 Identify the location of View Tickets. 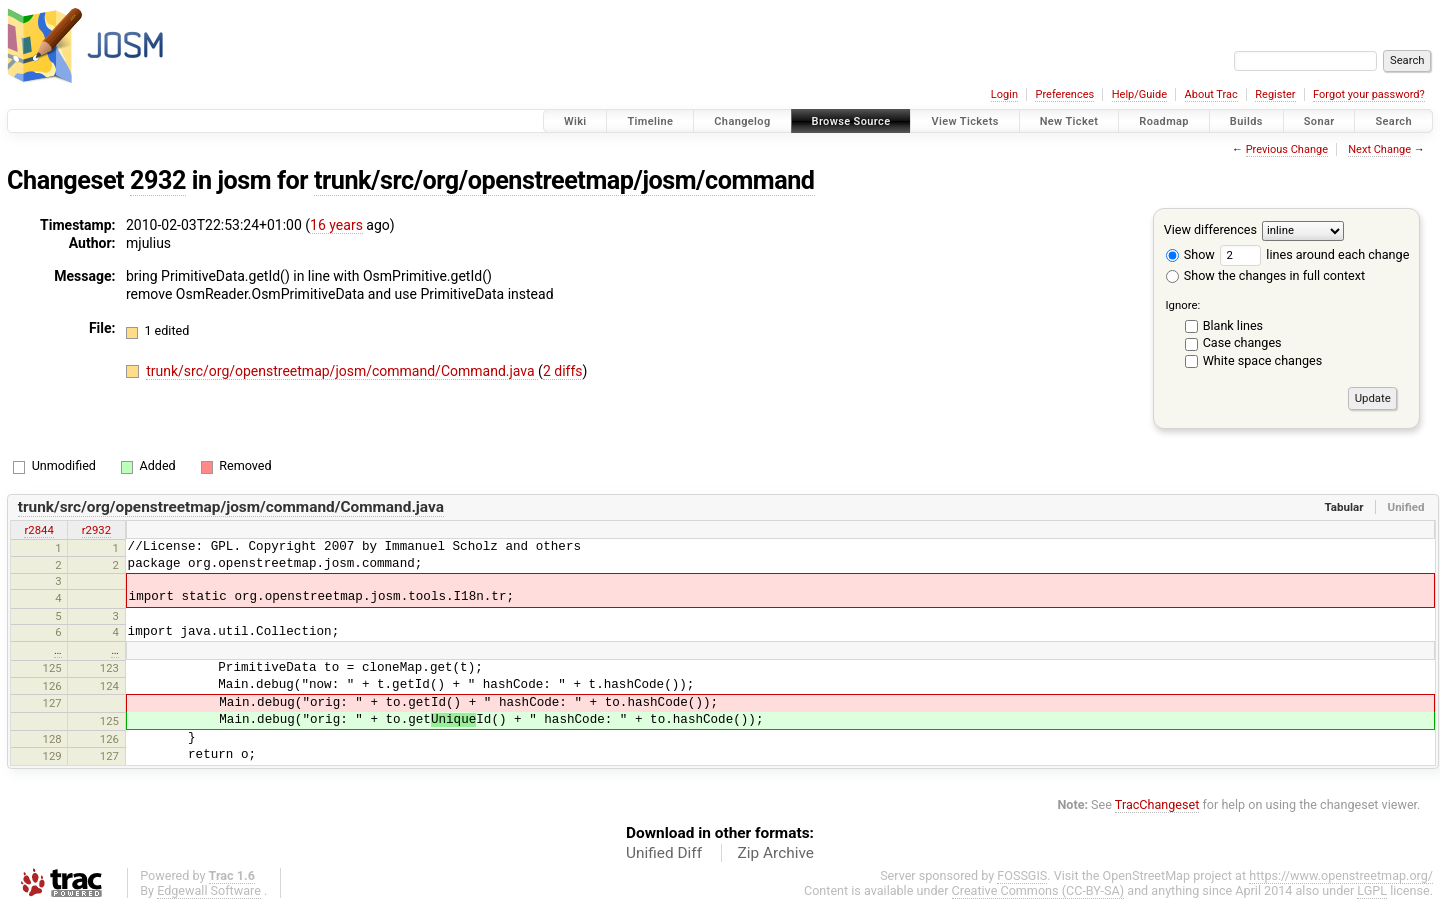
(964, 121).